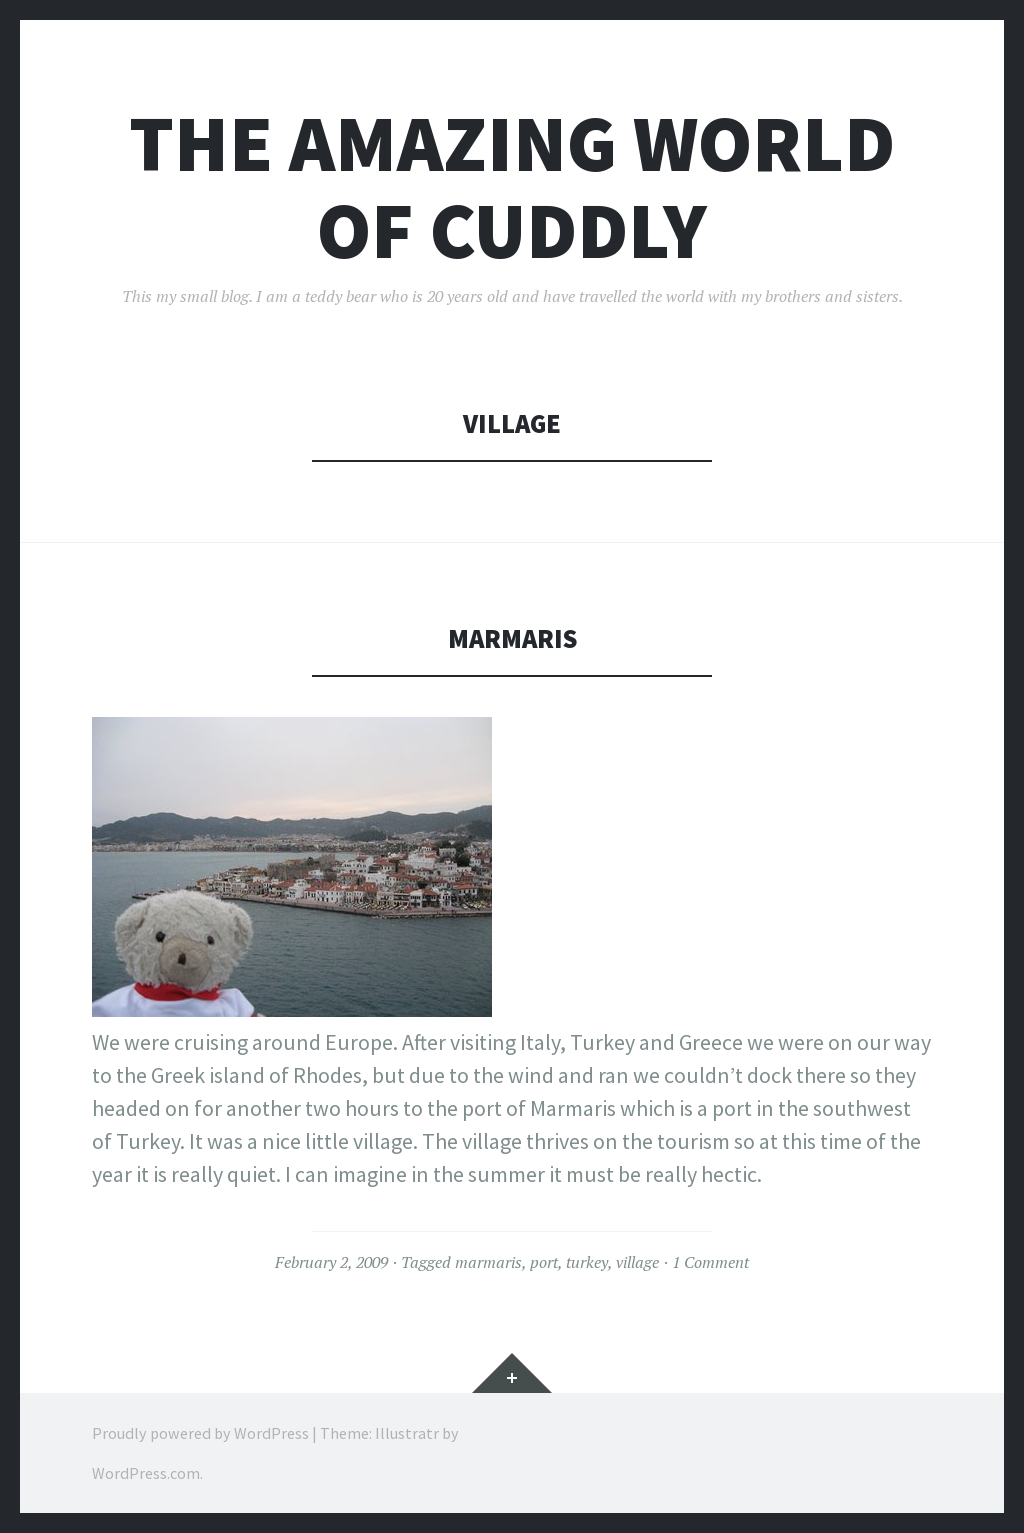  Describe the element at coordinates (512, 187) in the screenshot. I see `The Amazing World of Cuddly` at that location.